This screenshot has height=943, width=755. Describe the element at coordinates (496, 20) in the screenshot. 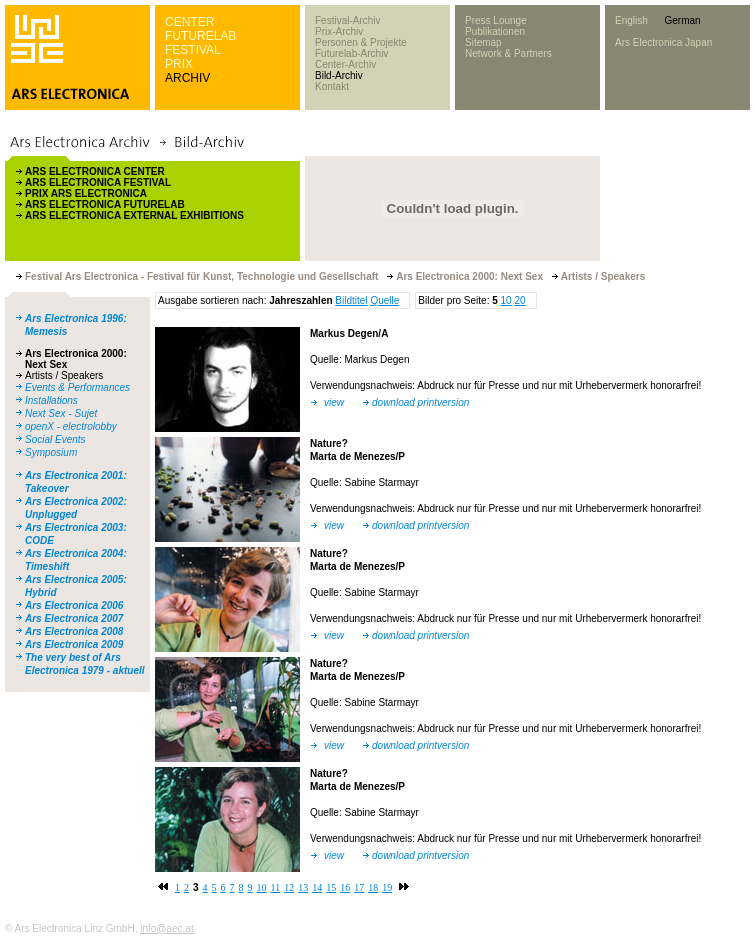

I see `Press Lounge` at that location.